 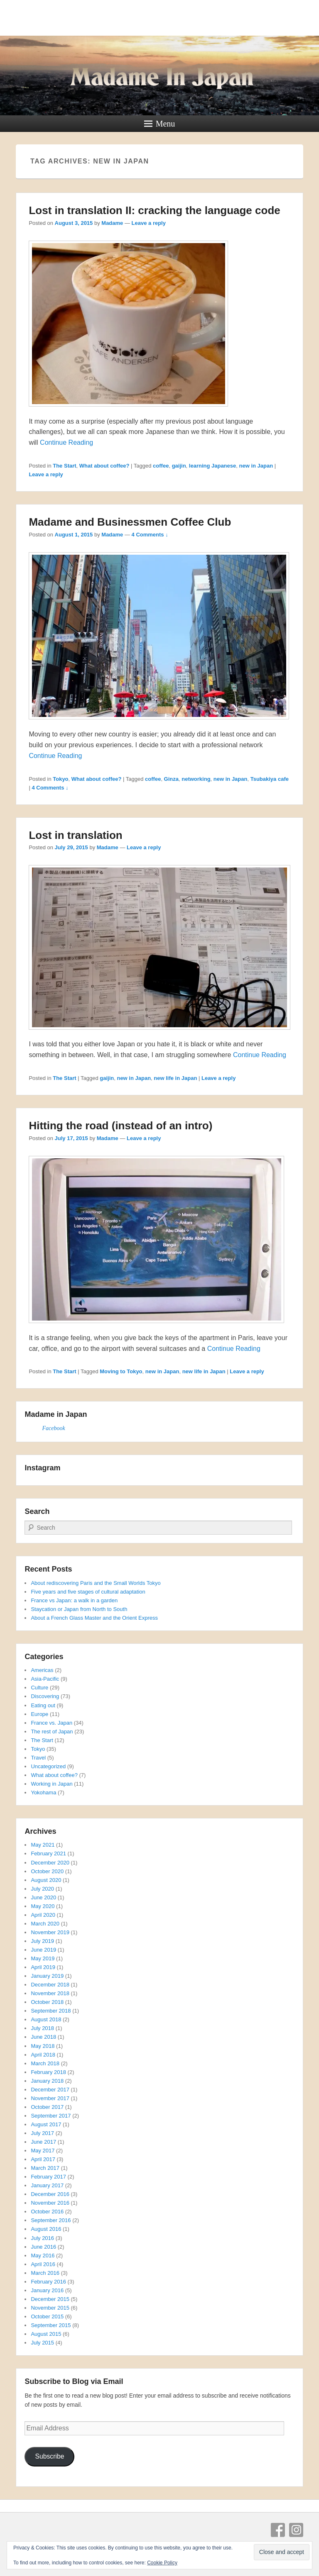 What do you see at coordinates (171, 779) in the screenshot?
I see `Ginza` at bounding box center [171, 779].